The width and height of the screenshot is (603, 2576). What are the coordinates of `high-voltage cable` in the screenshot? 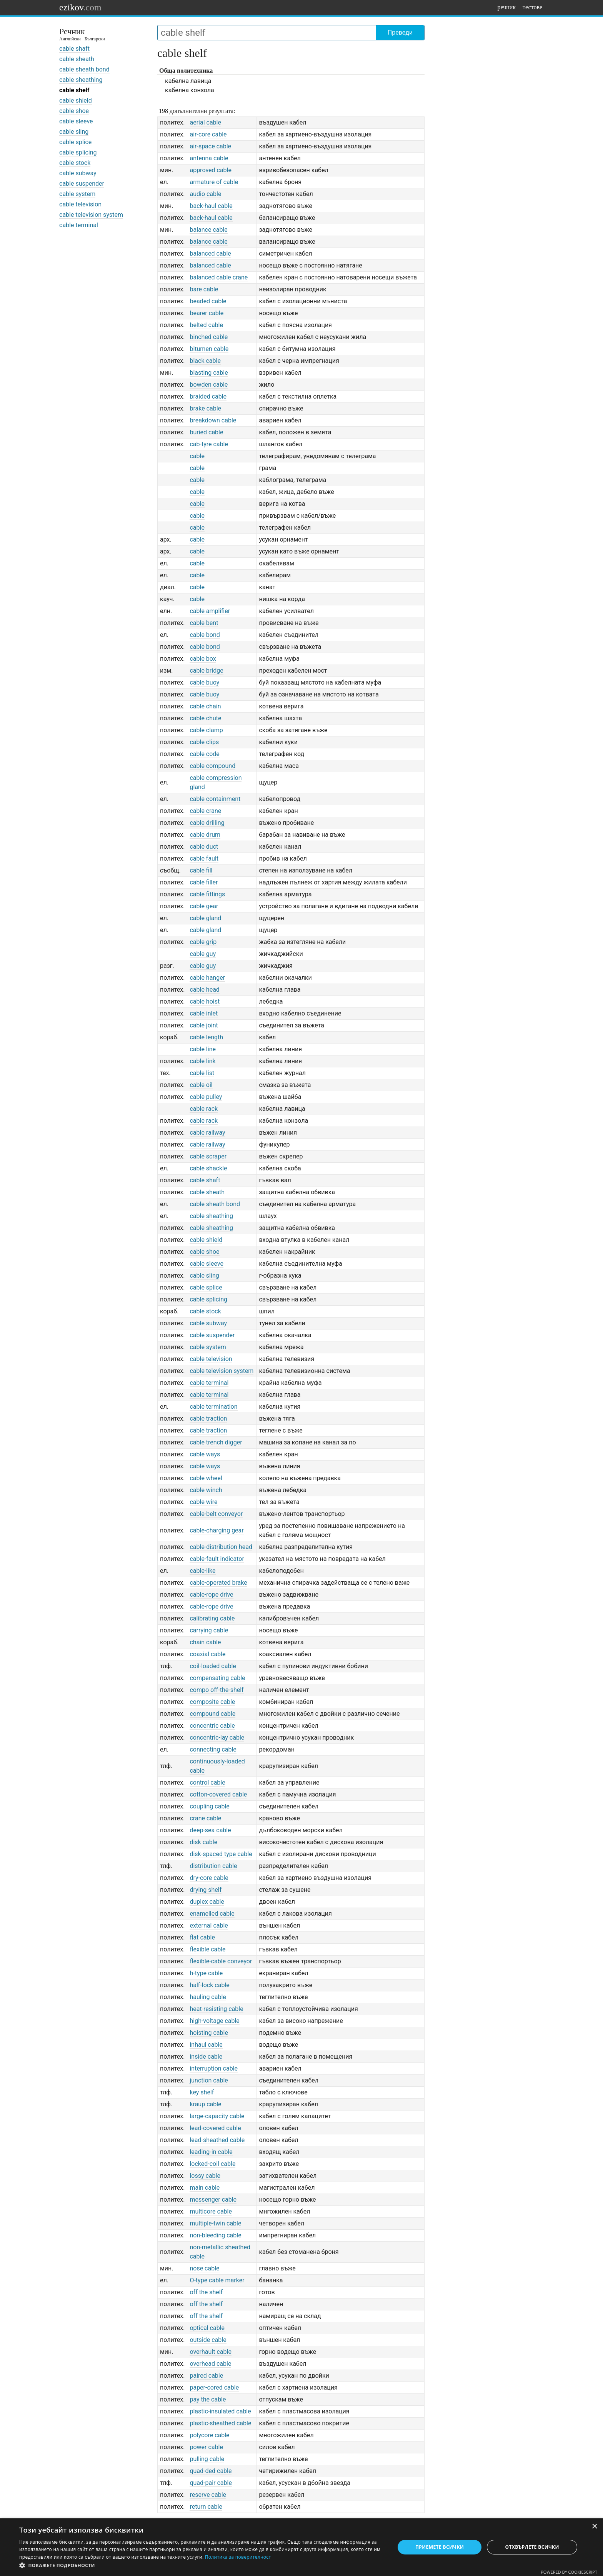 It's located at (214, 2020).